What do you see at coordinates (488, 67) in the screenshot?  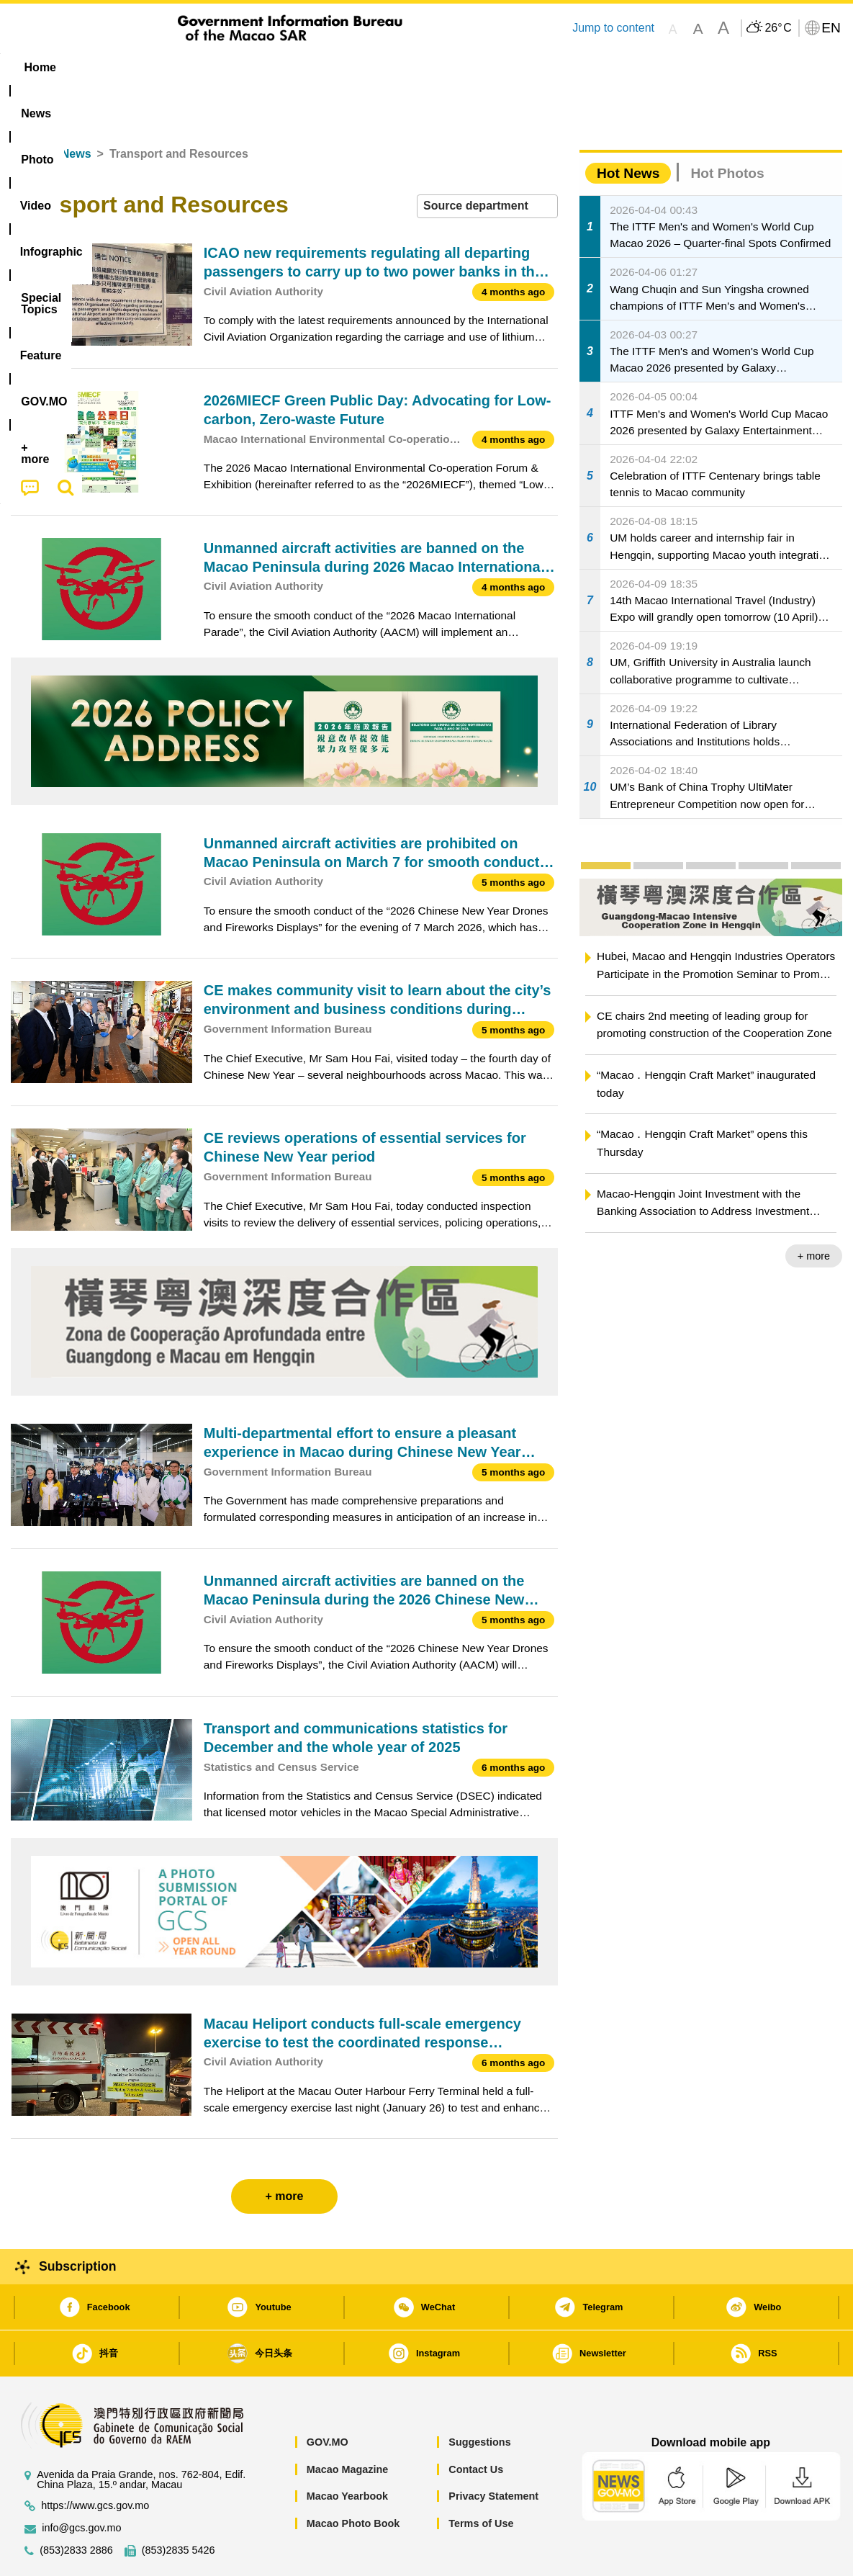 I see `Feature [menuitem]` at bounding box center [488, 67].